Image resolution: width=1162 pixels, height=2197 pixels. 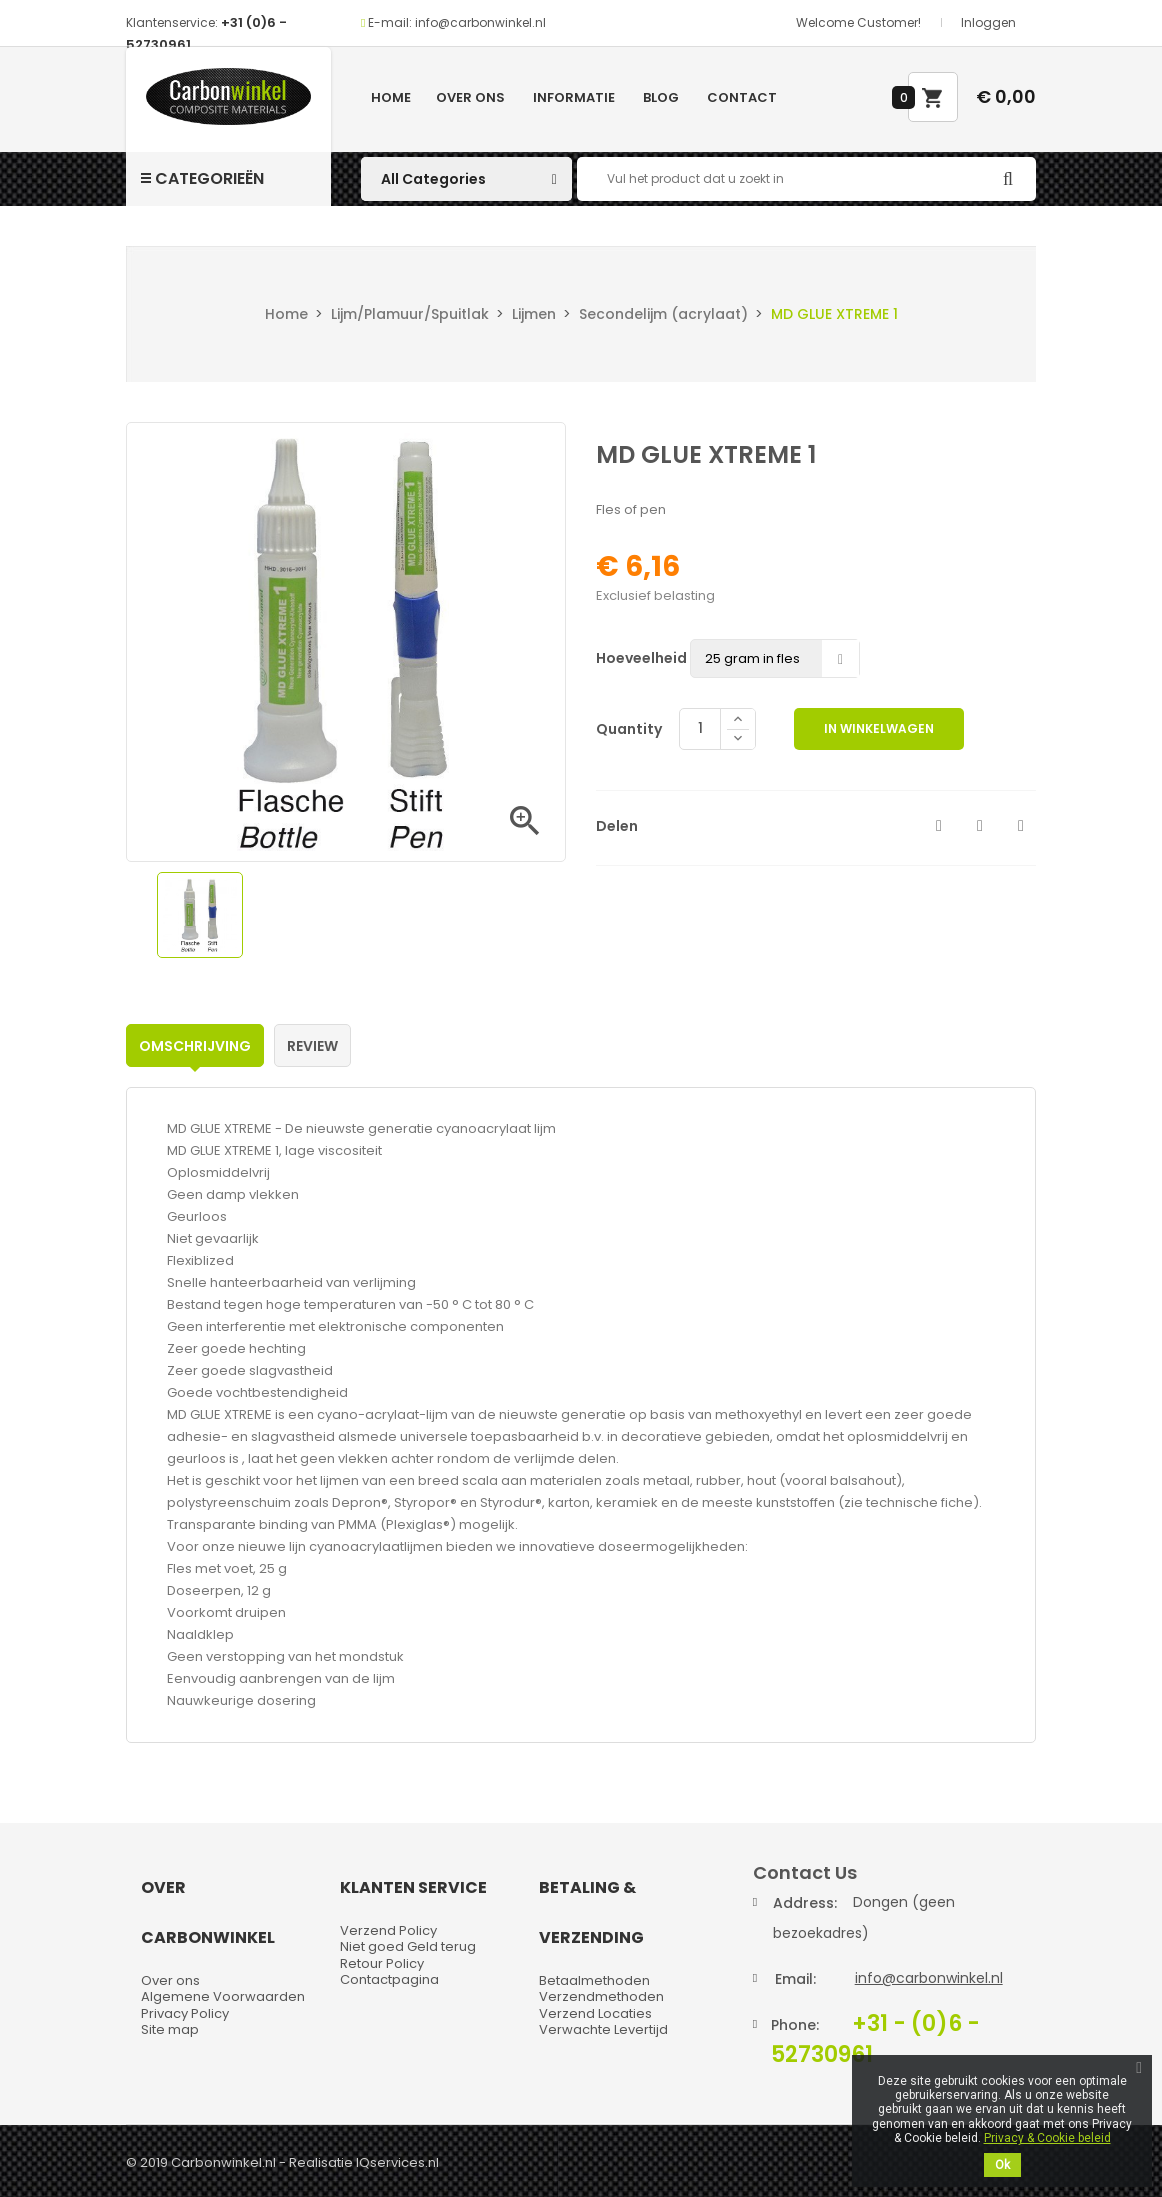 I want to click on Tweet, so click(x=980, y=826).